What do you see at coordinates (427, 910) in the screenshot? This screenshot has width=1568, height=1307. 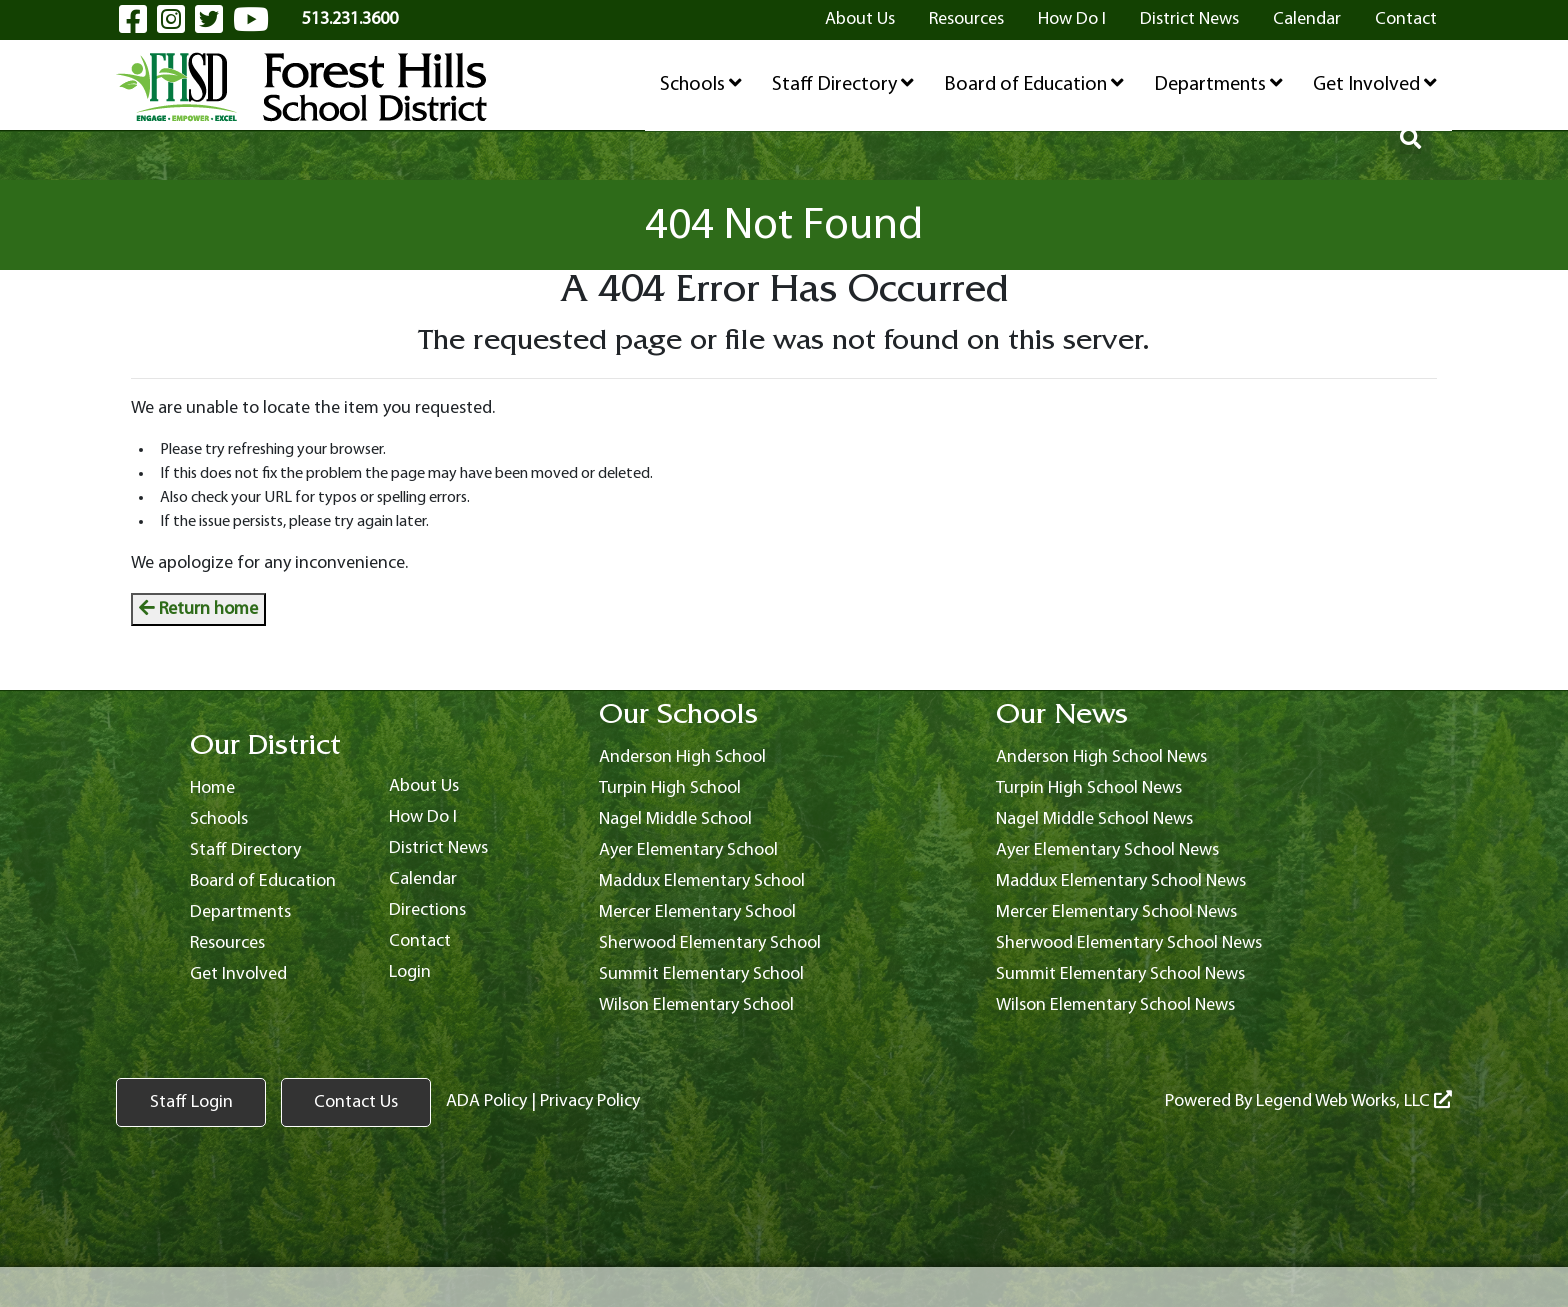 I see `Directions` at bounding box center [427, 910].